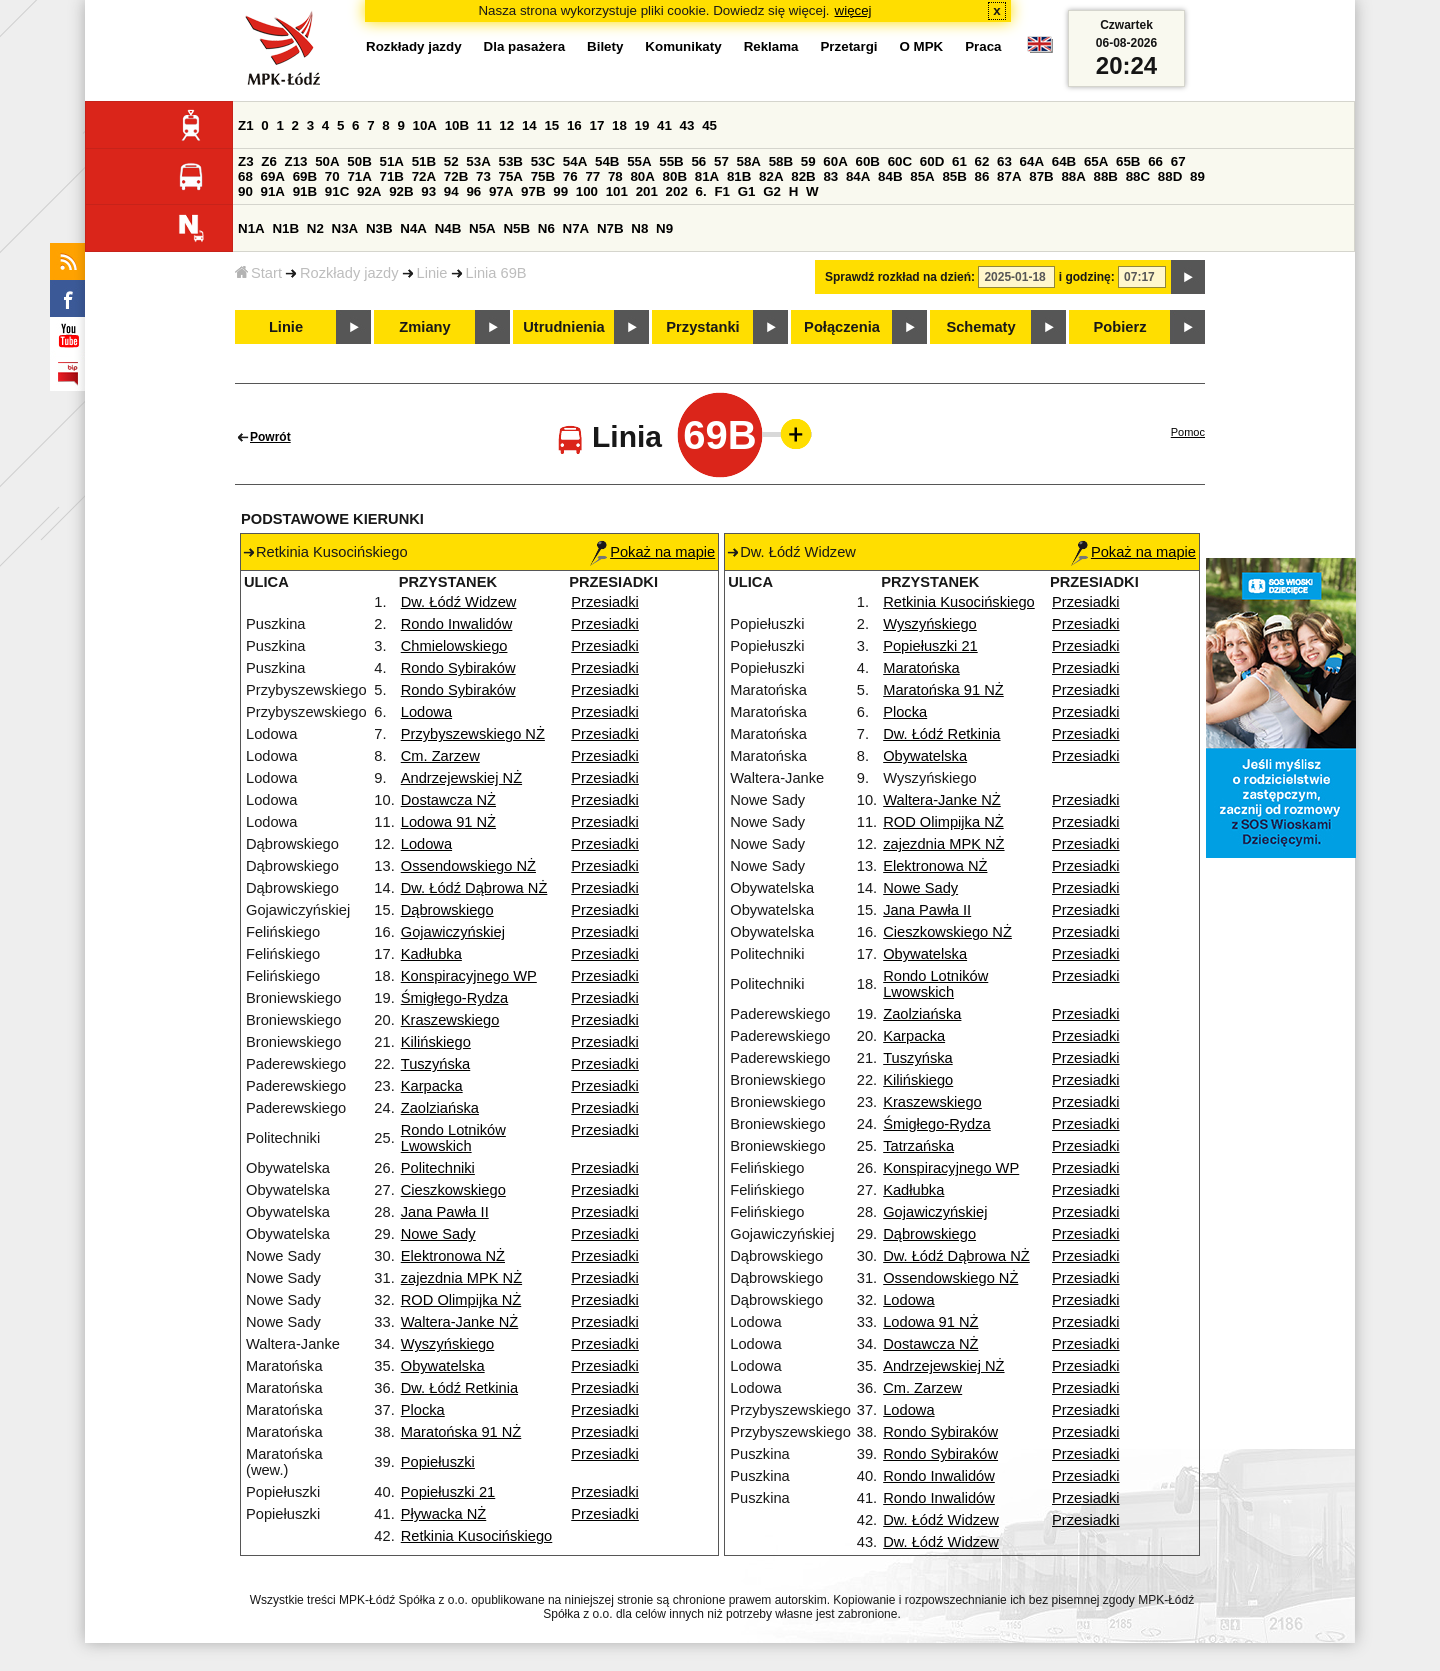 Image resolution: width=1440 pixels, height=1671 pixels. I want to click on 43, so click(687, 125).